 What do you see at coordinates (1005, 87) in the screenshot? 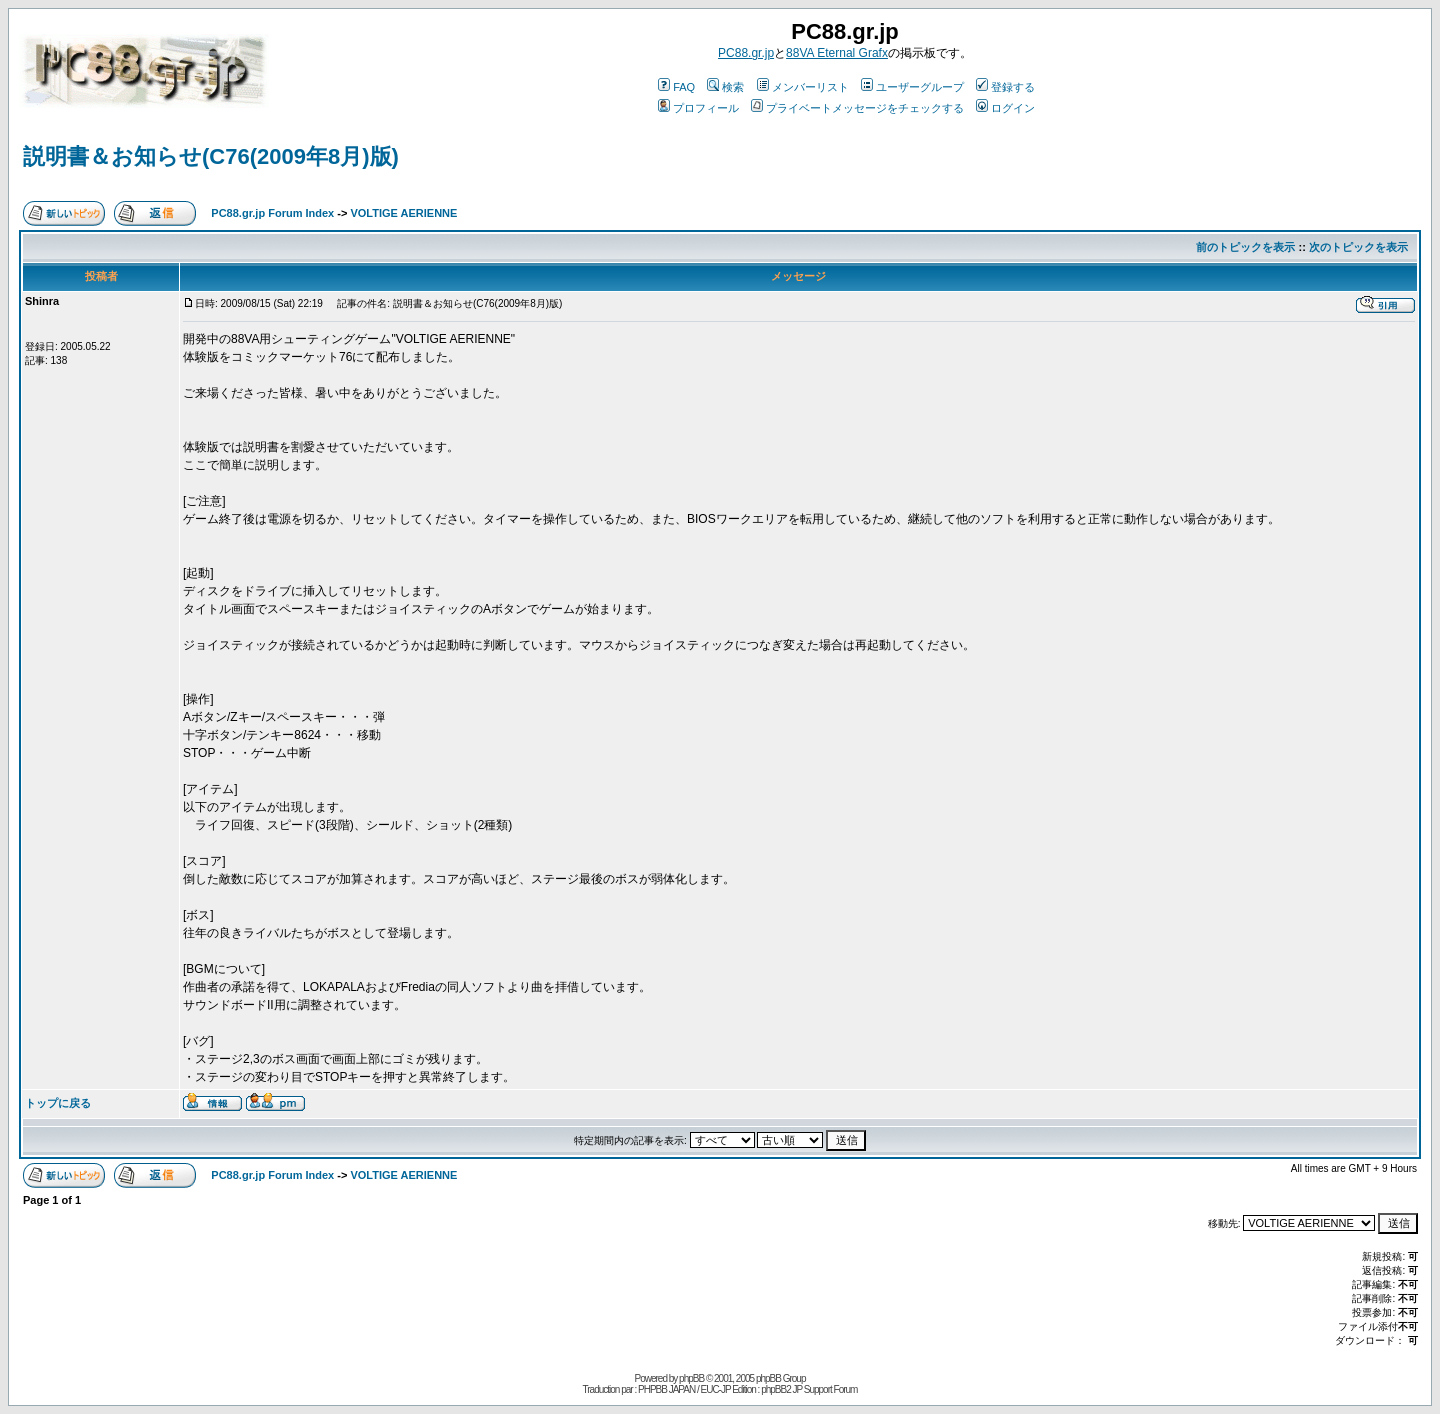
I see `登録する` at bounding box center [1005, 87].